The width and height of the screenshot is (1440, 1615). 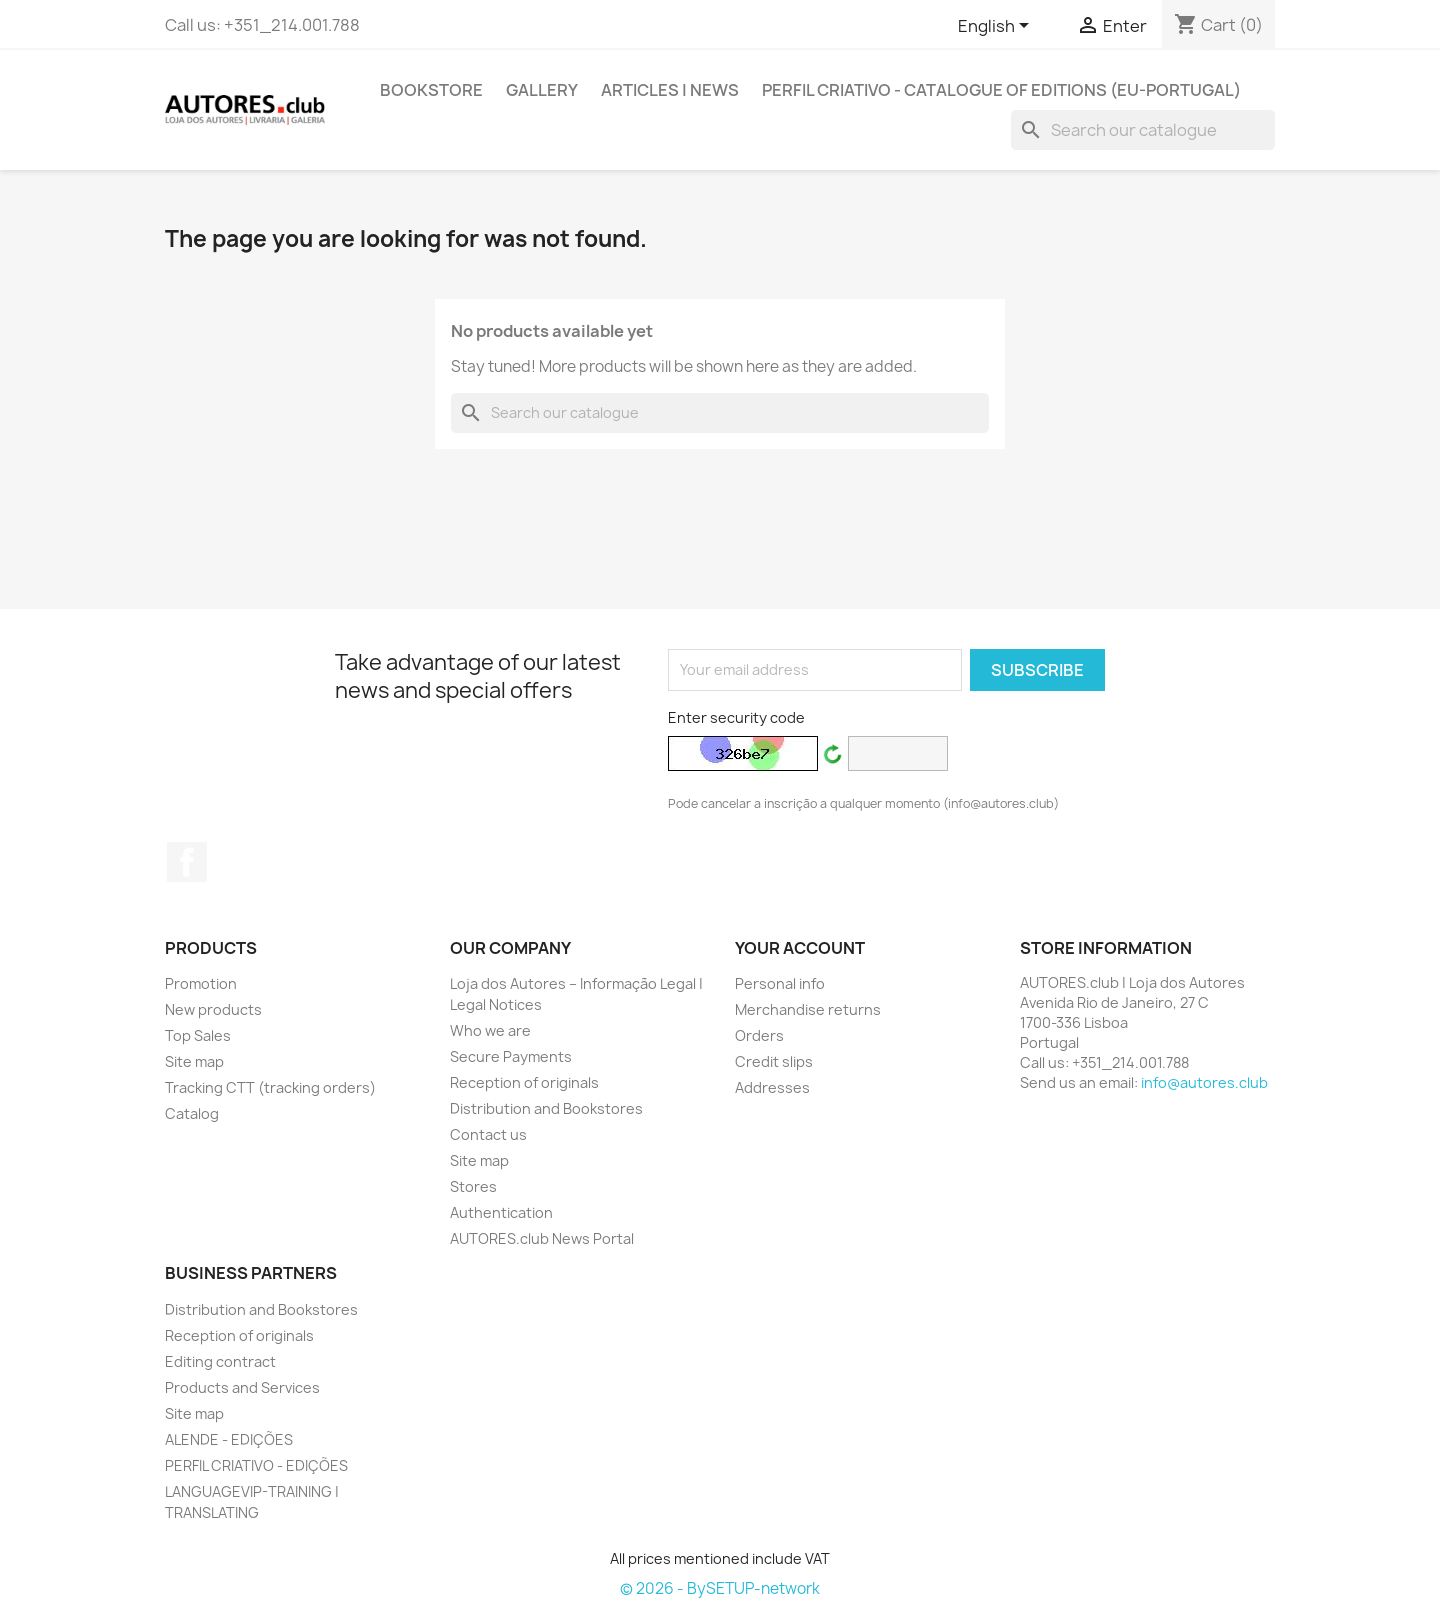 What do you see at coordinates (473, 1186) in the screenshot?
I see `Stores` at bounding box center [473, 1186].